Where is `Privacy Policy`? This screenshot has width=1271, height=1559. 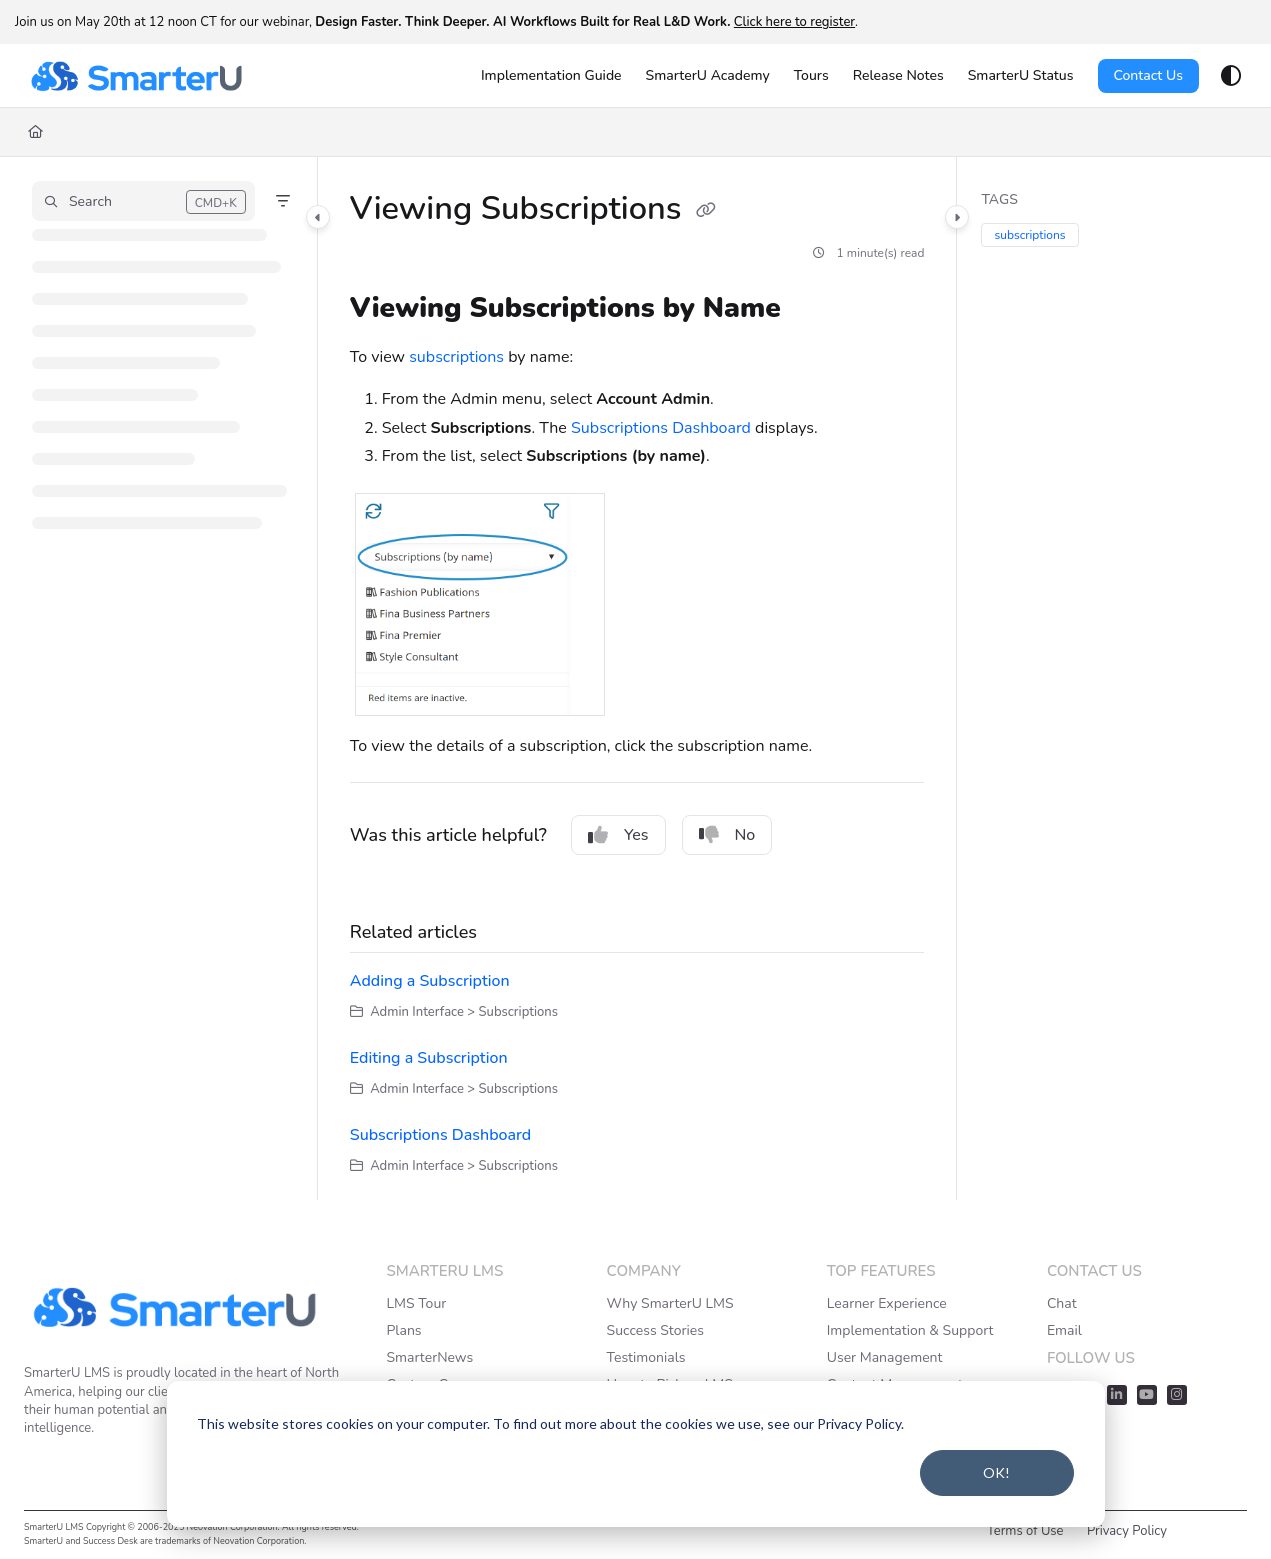
Privacy Policy is located at coordinates (1127, 1531).